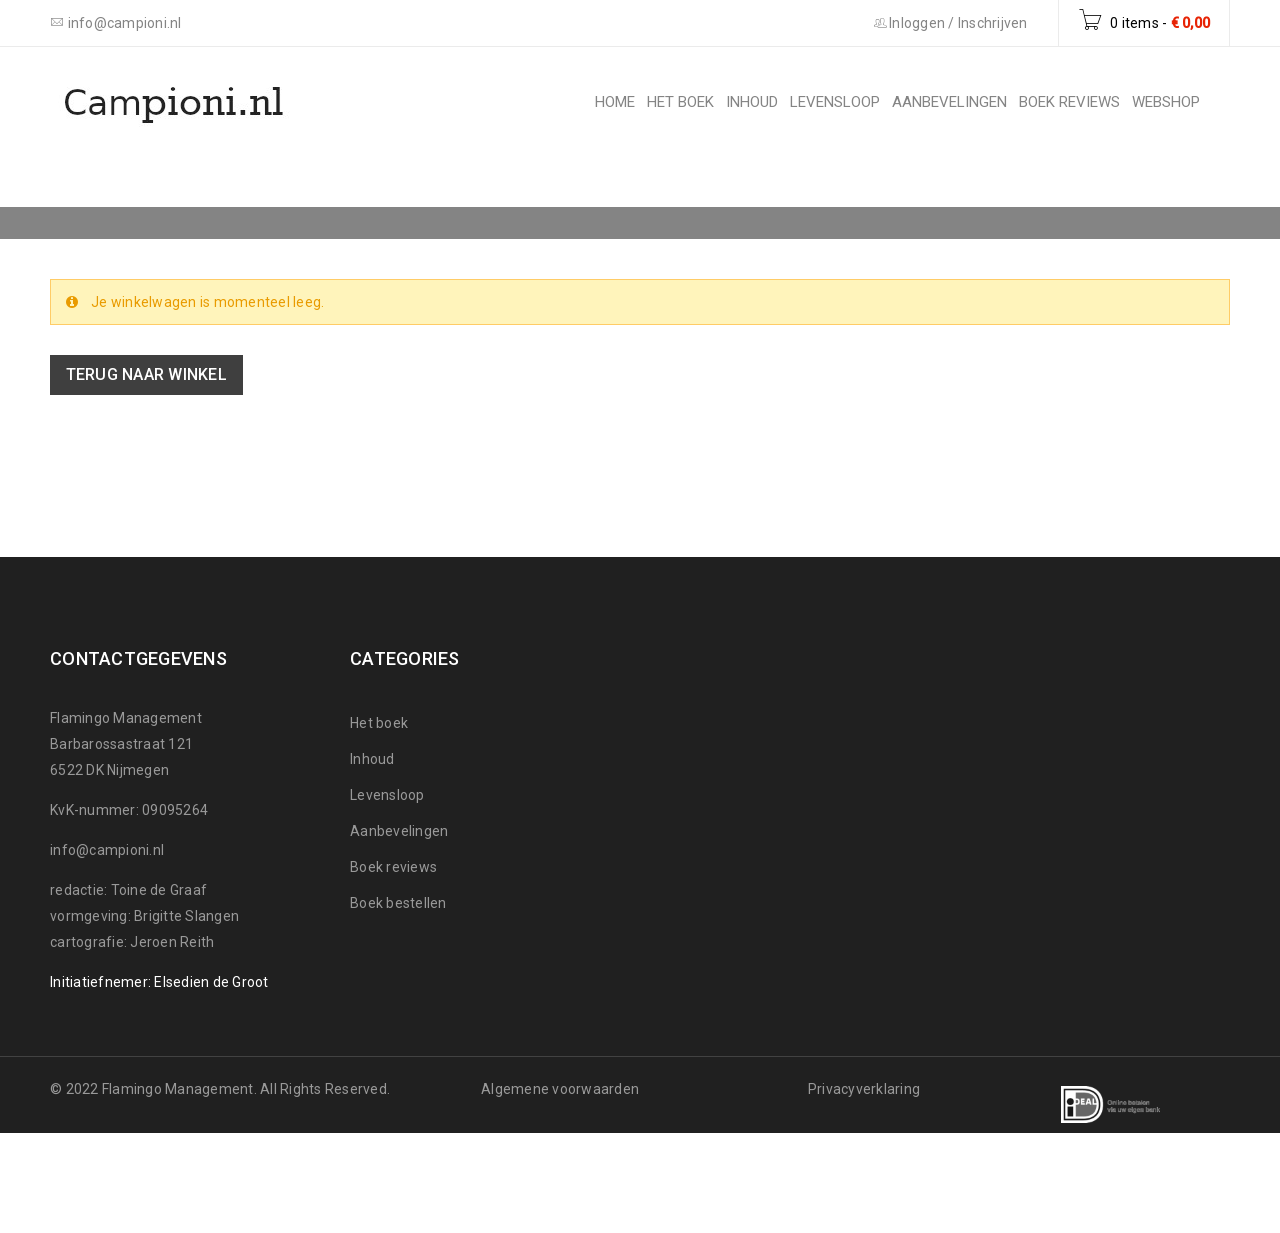 This screenshot has height=1233, width=1280. What do you see at coordinates (399, 831) in the screenshot?
I see `Aanbevelingen` at bounding box center [399, 831].